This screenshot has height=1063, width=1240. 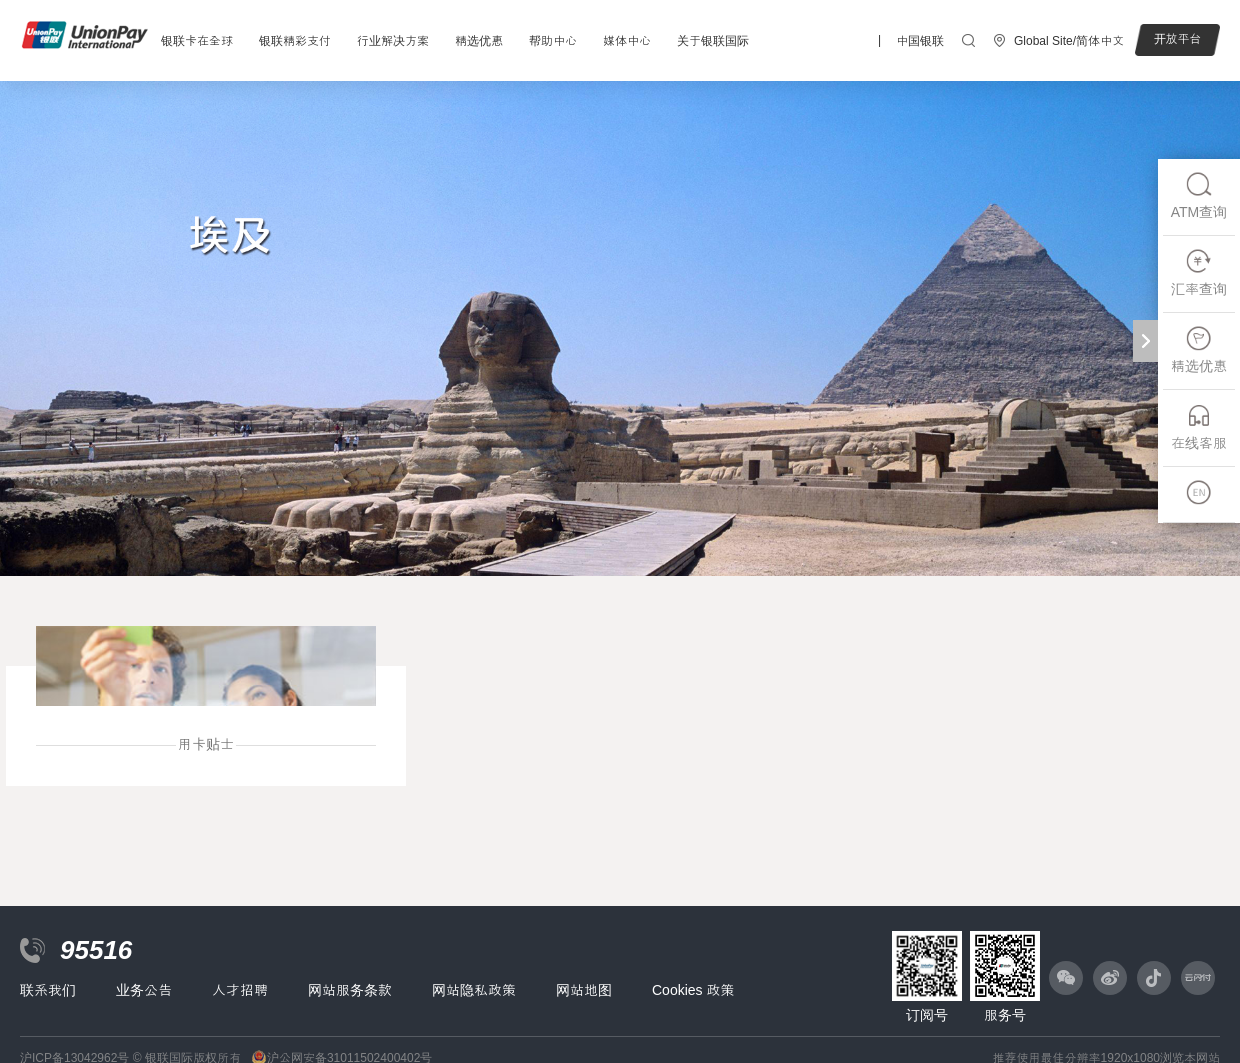 What do you see at coordinates (713, 41) in the screenshot?
I see `关于银联国际` at bounding box center [713, 41].